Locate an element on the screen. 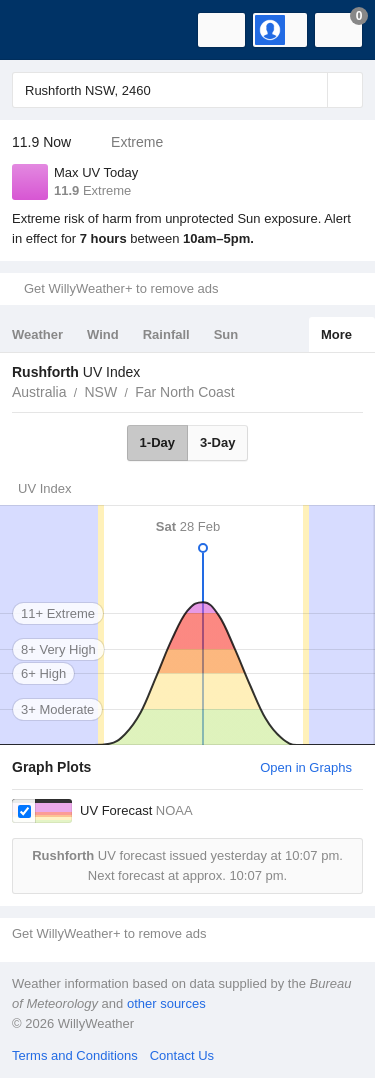  Weather is located at coordinates (37, 334).